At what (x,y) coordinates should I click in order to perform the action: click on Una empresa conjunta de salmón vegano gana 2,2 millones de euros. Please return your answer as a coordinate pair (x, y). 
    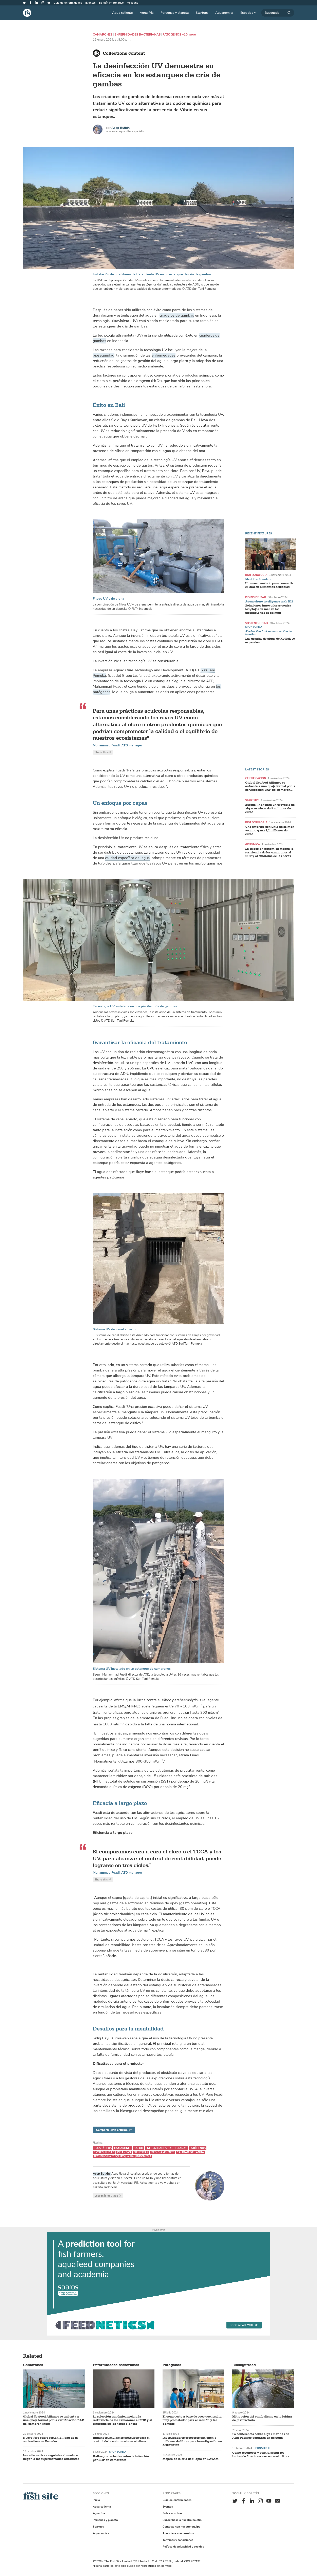
    Looking at the image, I should click on (269, 830).